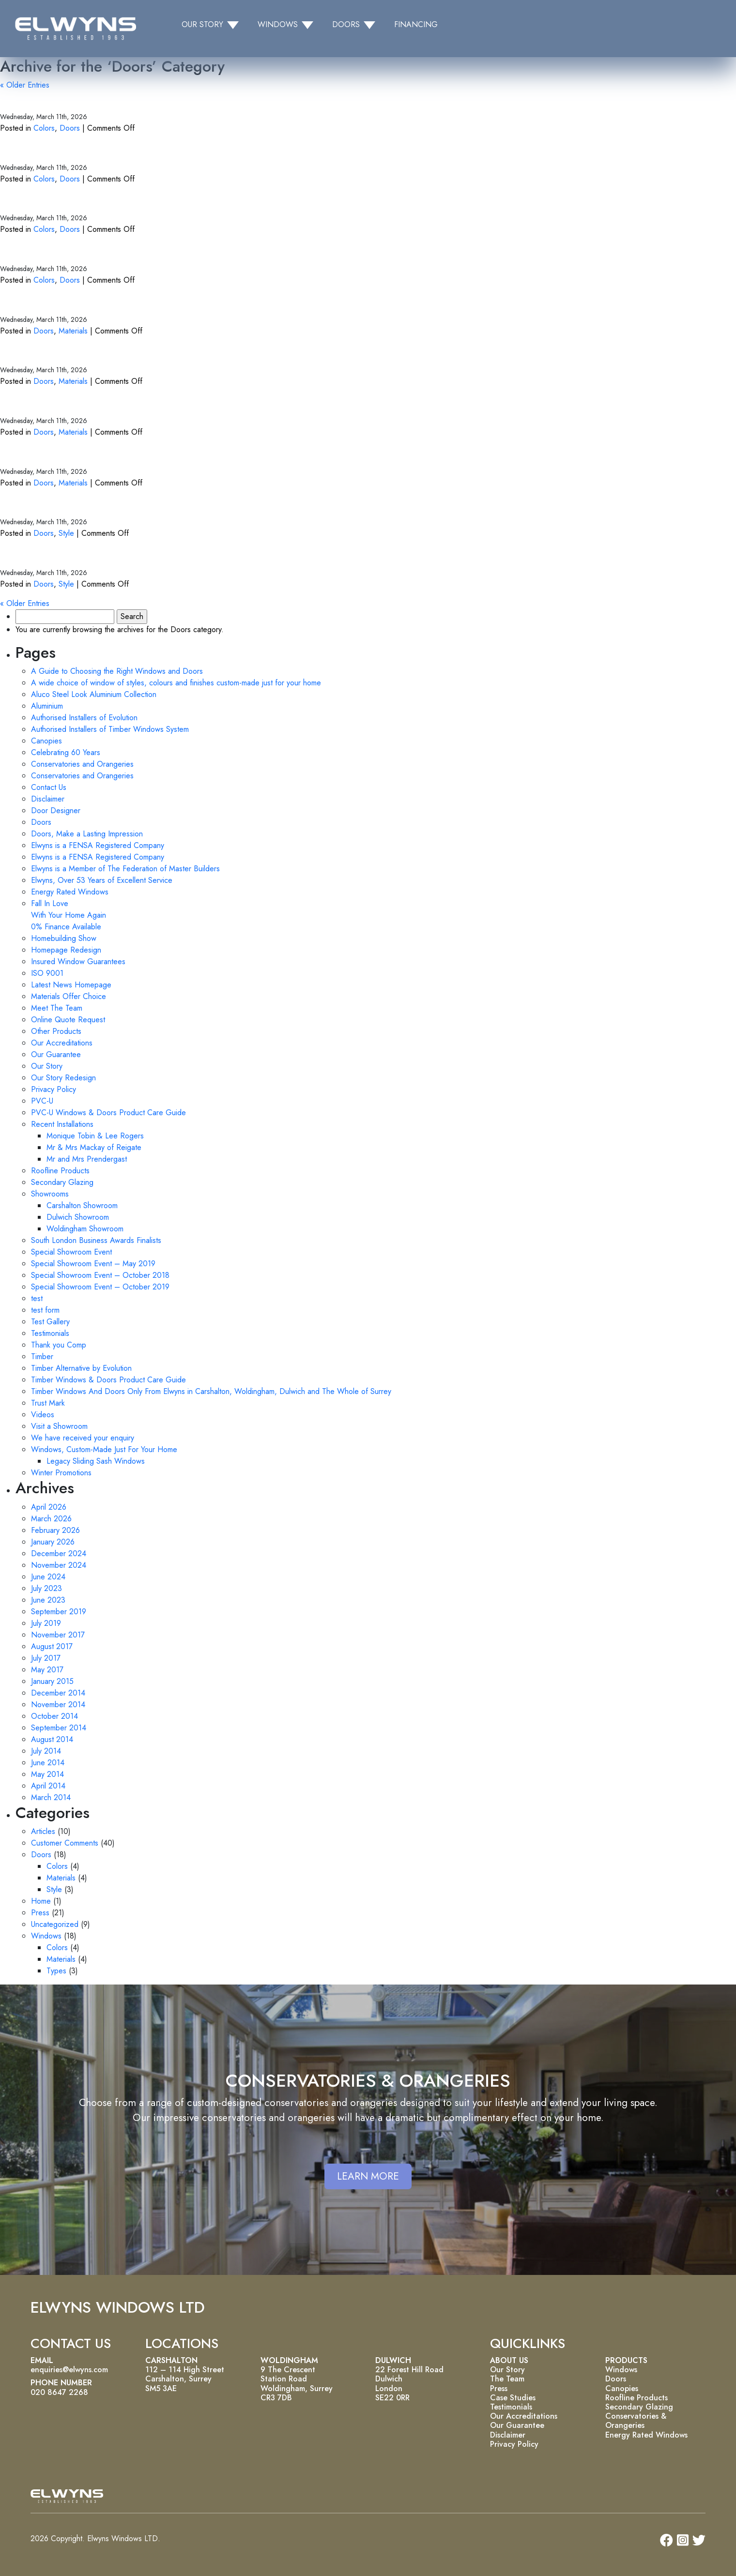 Image resolution: width=736 pixels, height=2576 pixels. What do you see at coordinates (97, 845) in the screenshot?
I see `Elwyns is a FENSA Registered Company` at bounding box center [97, 845].